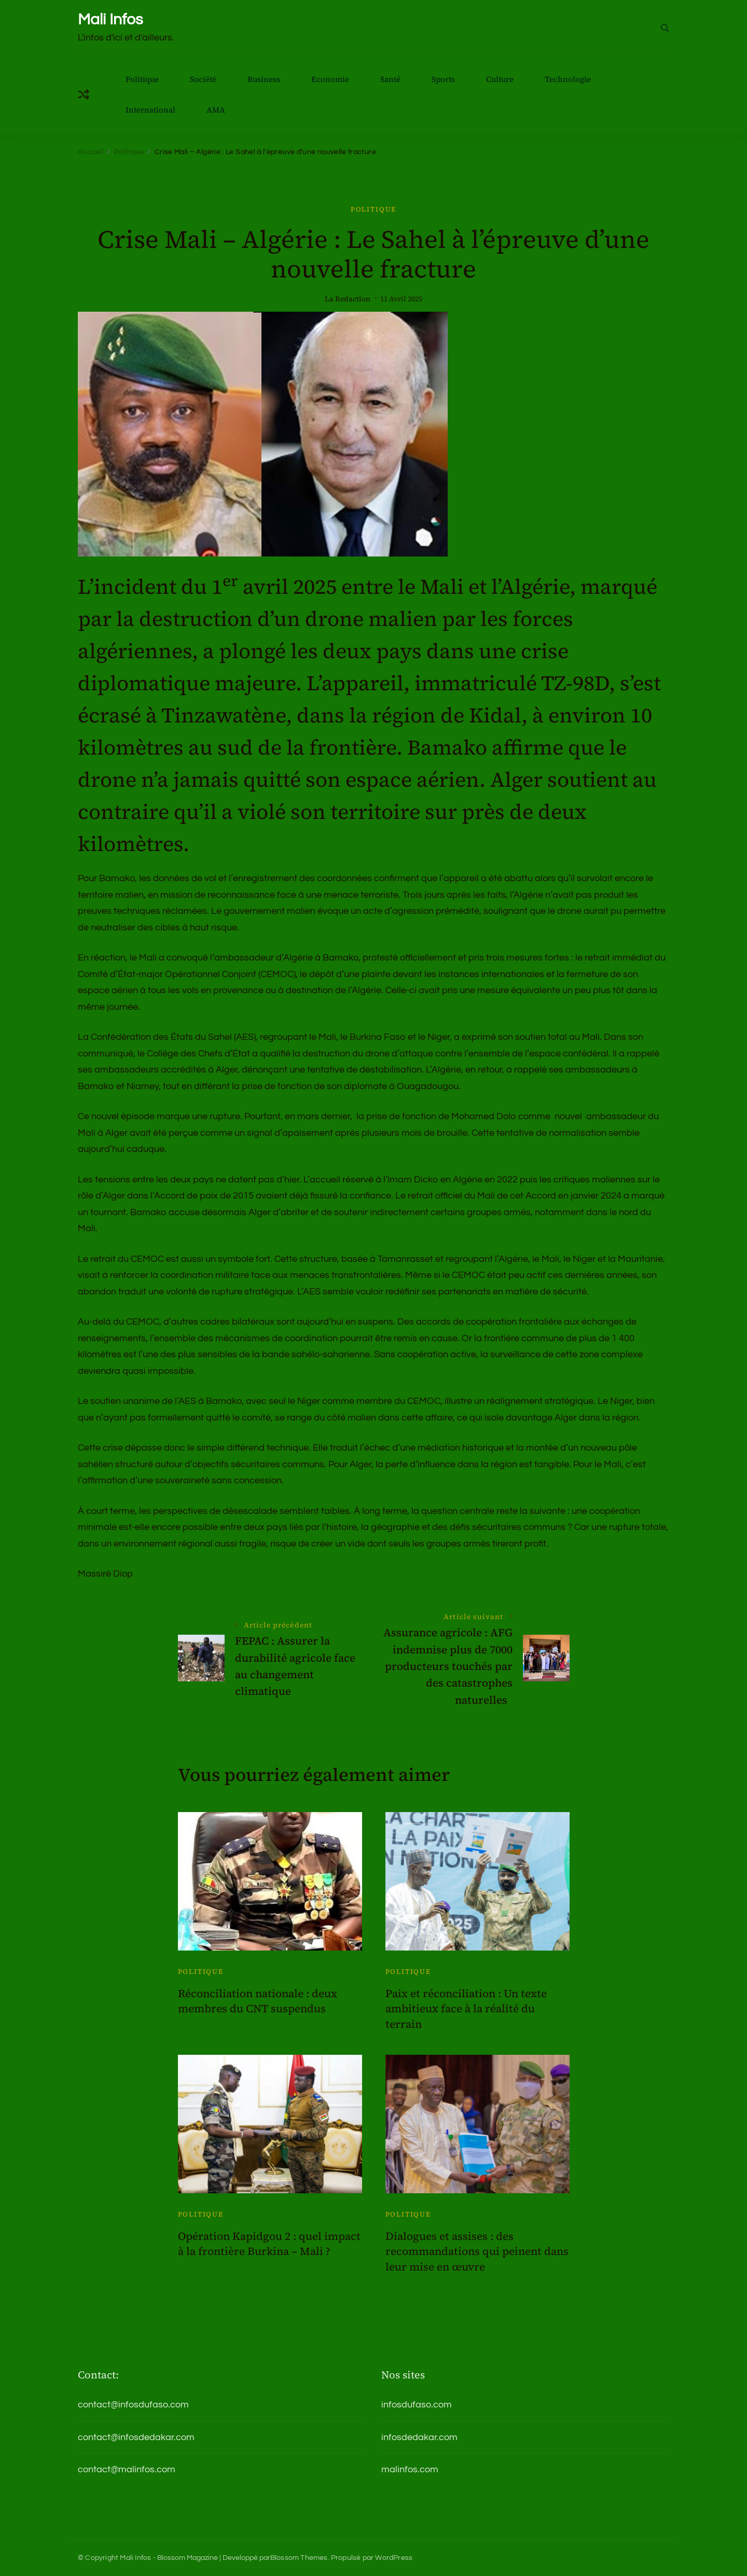 This screenshot has width=747, height=2576. I want to click on Sports, so click(443, 79).